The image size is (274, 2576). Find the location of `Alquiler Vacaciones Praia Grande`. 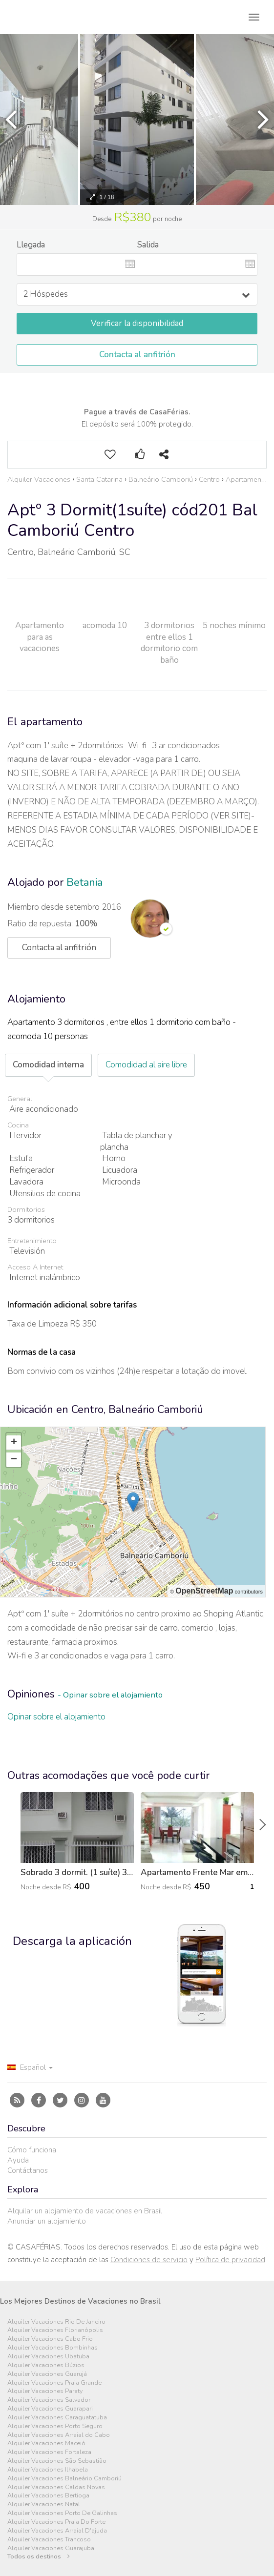

Alquiler Vacaciones Praia Grande is located at coordinates (54, 2383).